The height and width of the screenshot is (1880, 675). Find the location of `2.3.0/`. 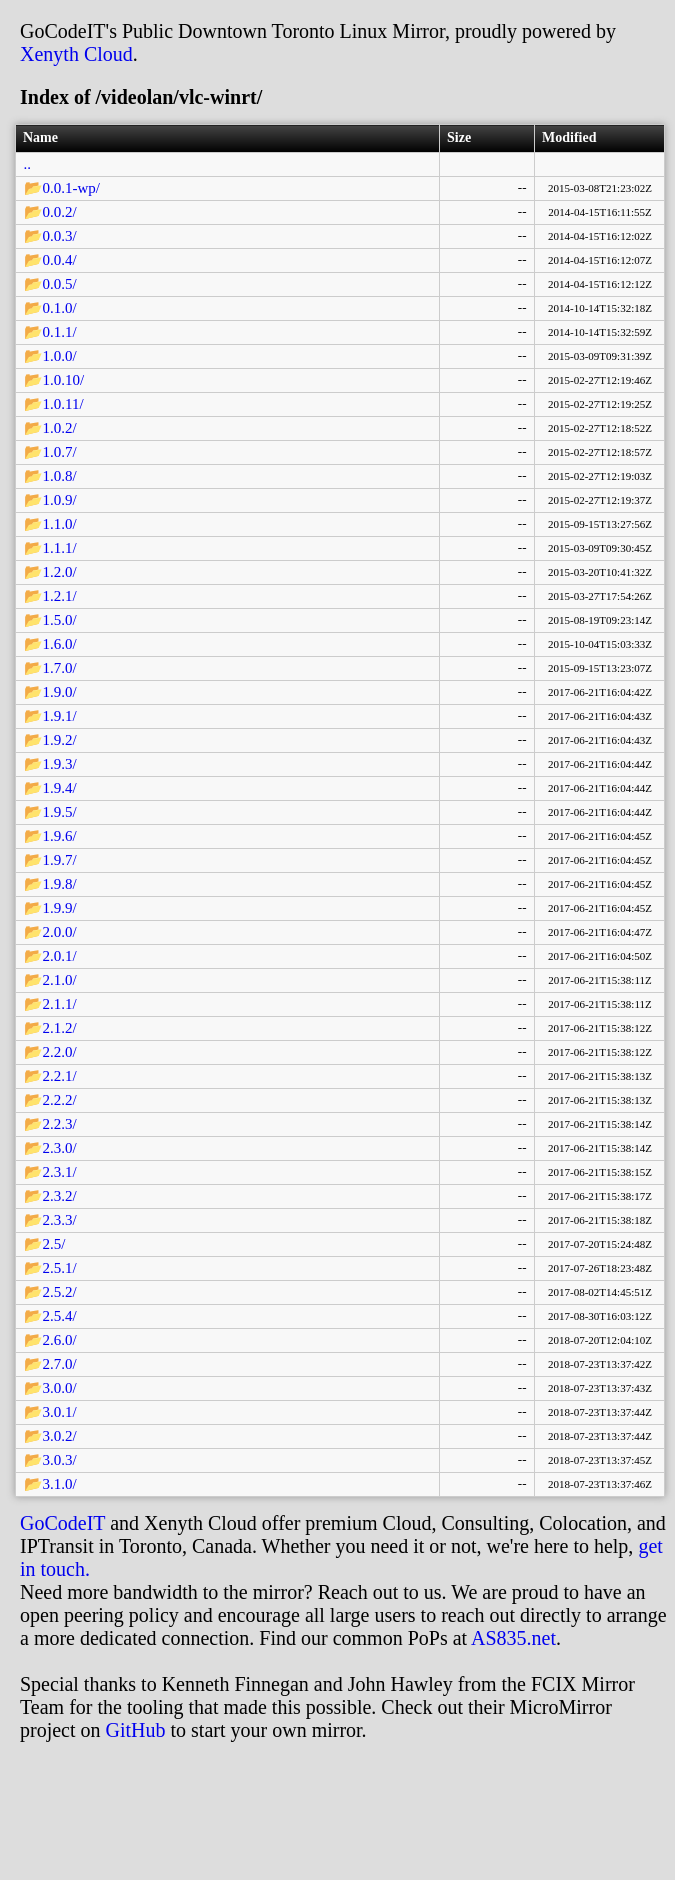

2.3.0/ is located at coordinates (60, 1148).